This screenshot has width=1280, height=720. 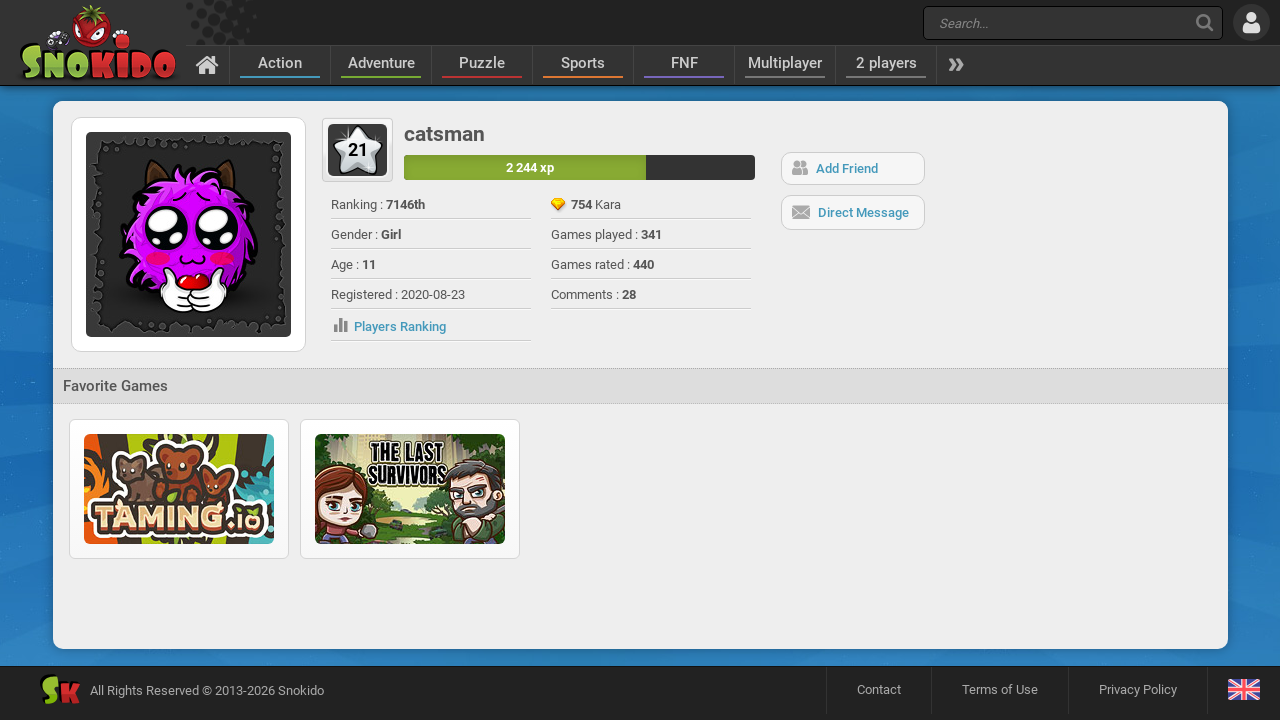 What do you see at coordinates (207, 64) in the screenshot?
I see `[Home]` at bounding box center [207, 64].